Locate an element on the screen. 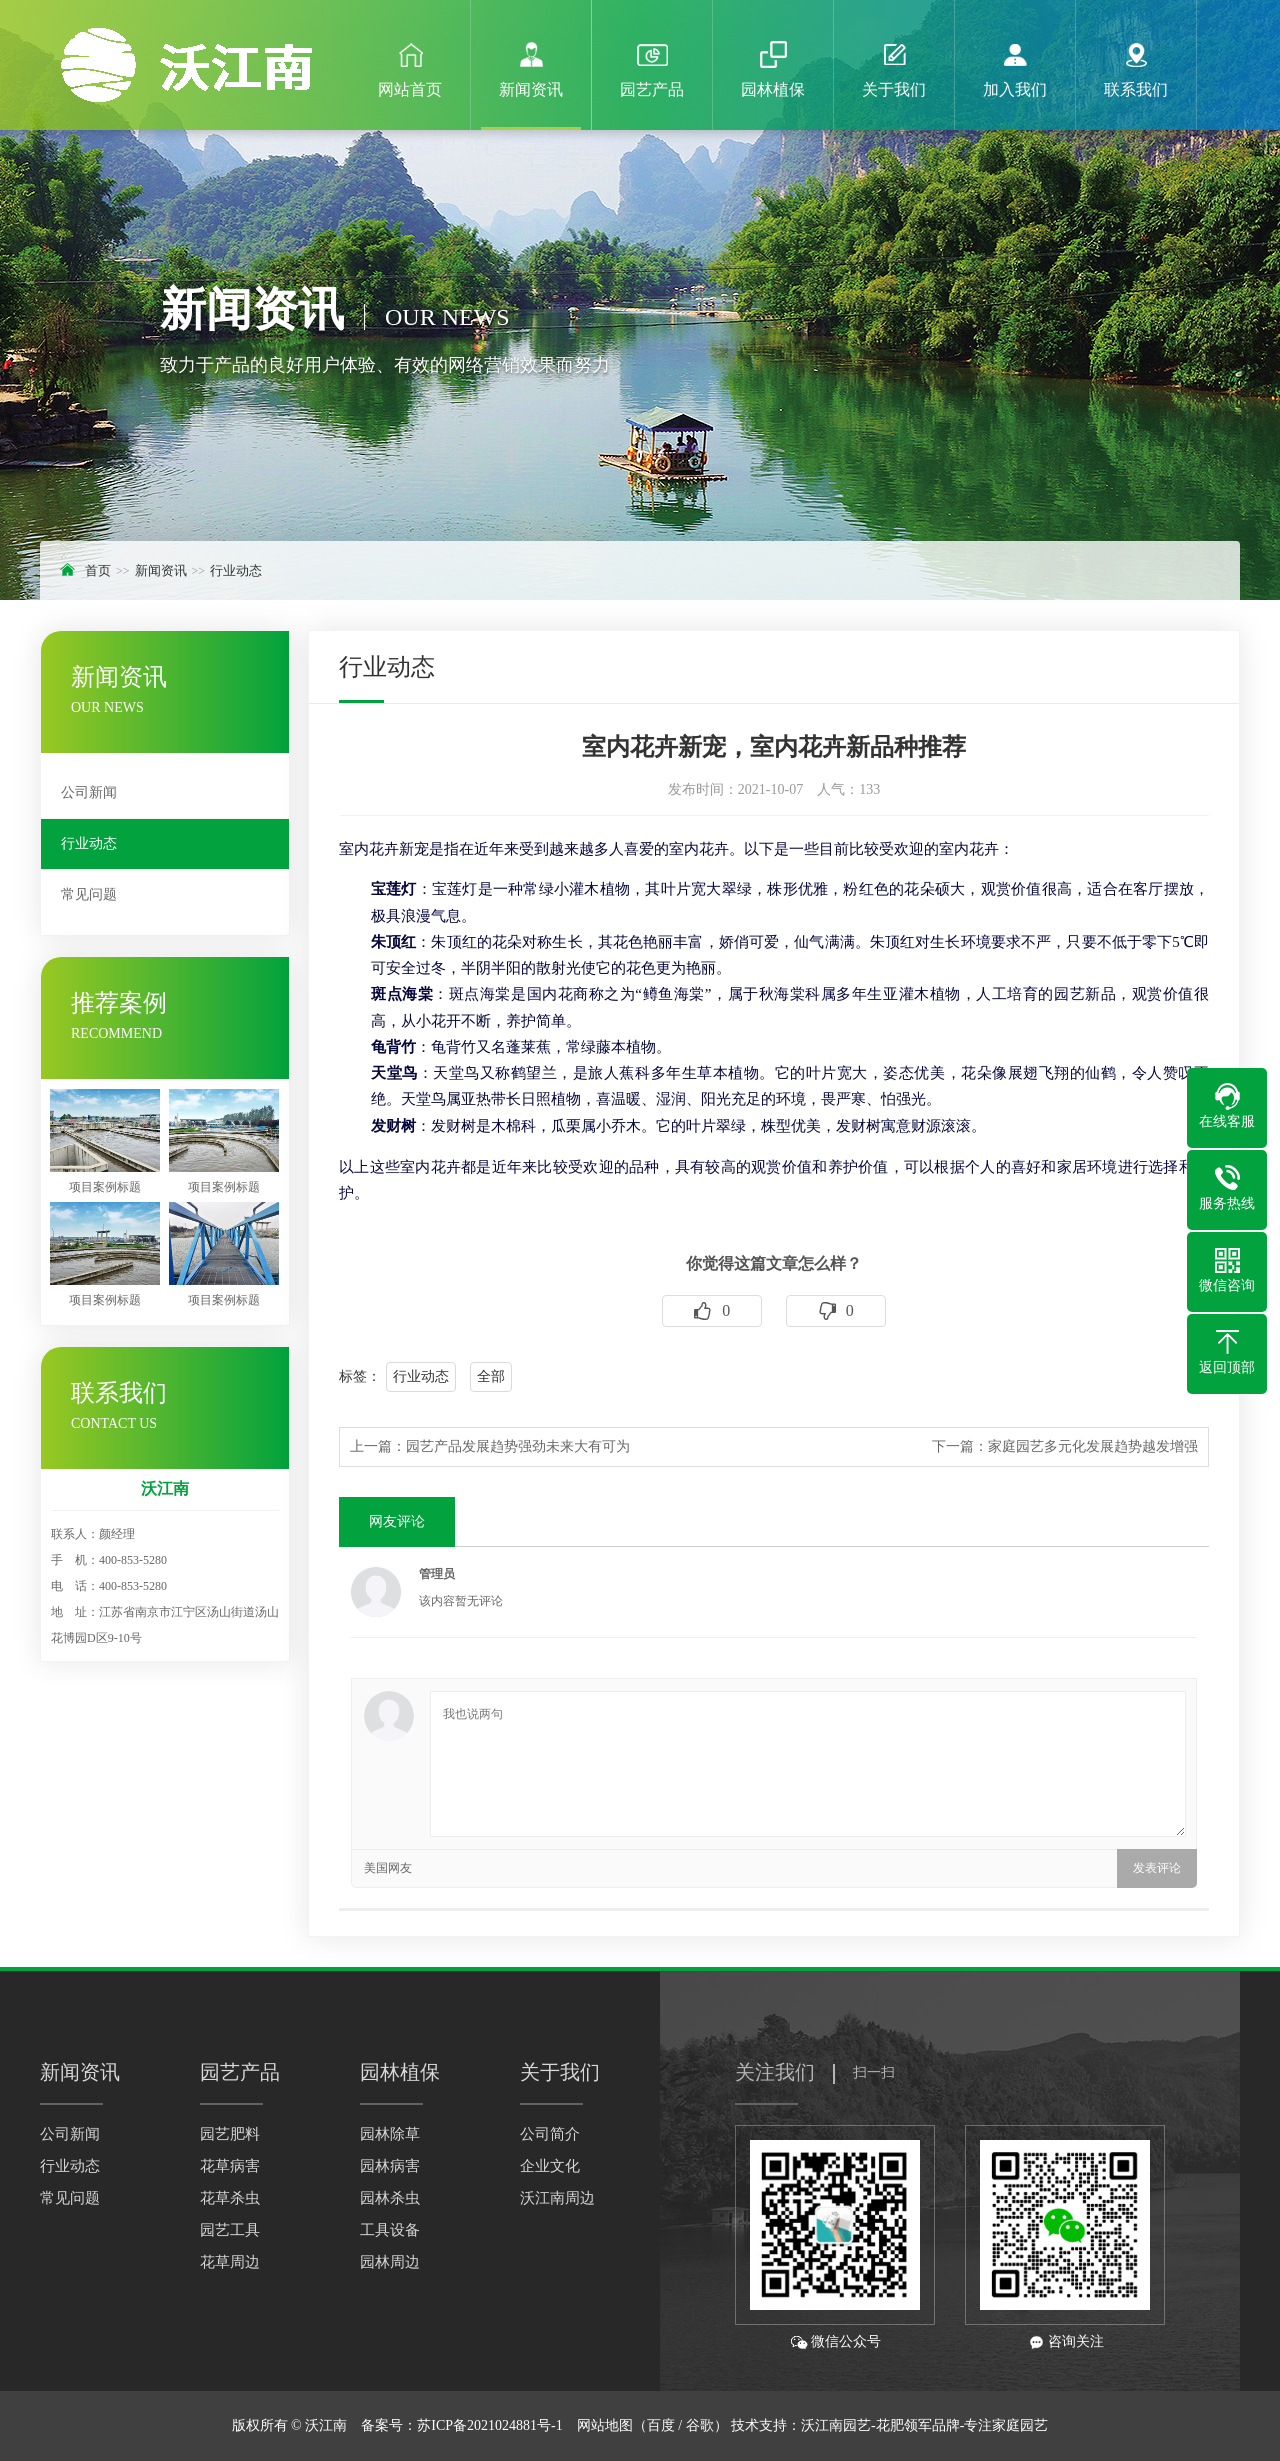 The height and width of the screenshot is (2461, 1280). 全部 is located at coordinates (491, 1376).